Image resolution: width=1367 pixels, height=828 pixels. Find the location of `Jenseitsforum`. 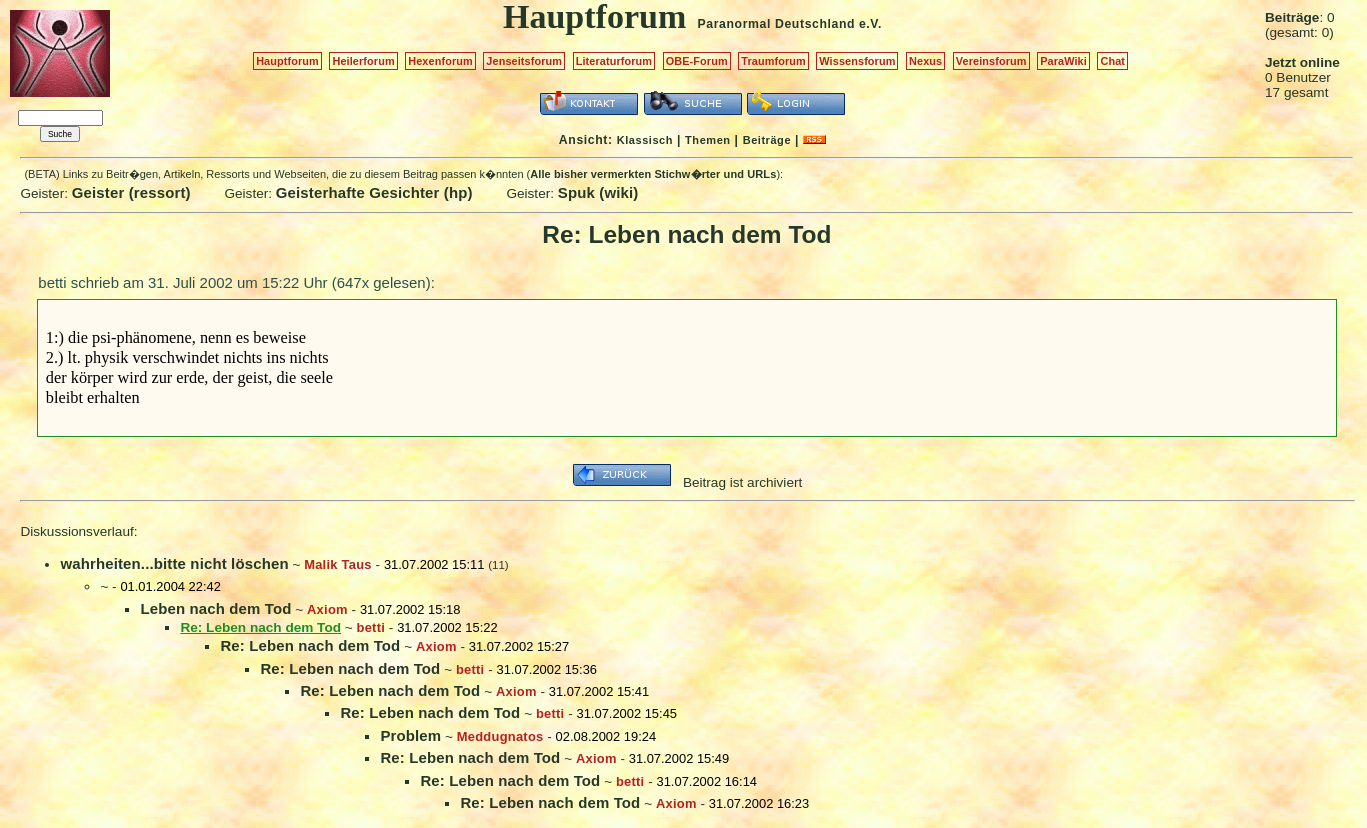

Jenseitsforum is located at coordinates (524, 61).